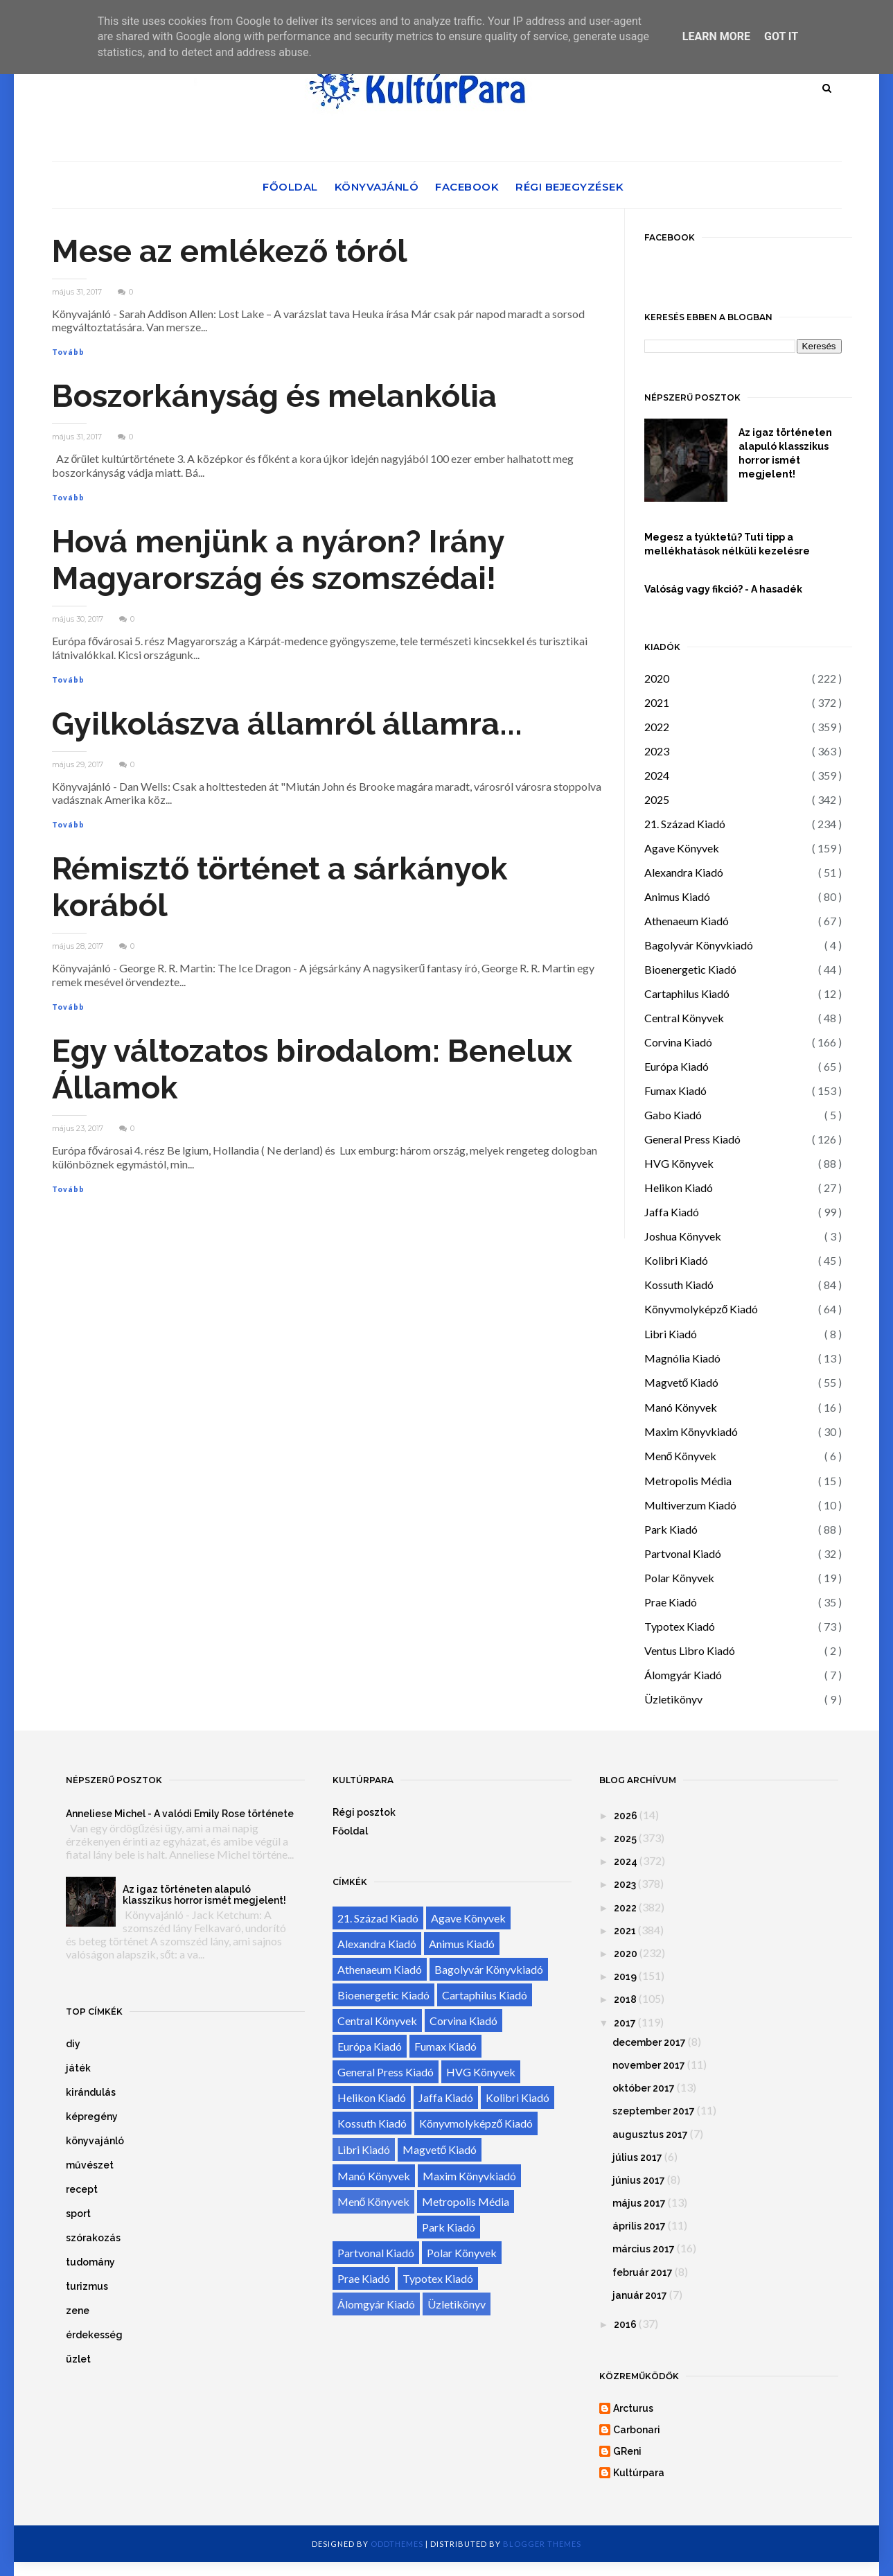  Describe the element at coordinates (638, 2180) in the screenshot. I see `június 2017` at that location.